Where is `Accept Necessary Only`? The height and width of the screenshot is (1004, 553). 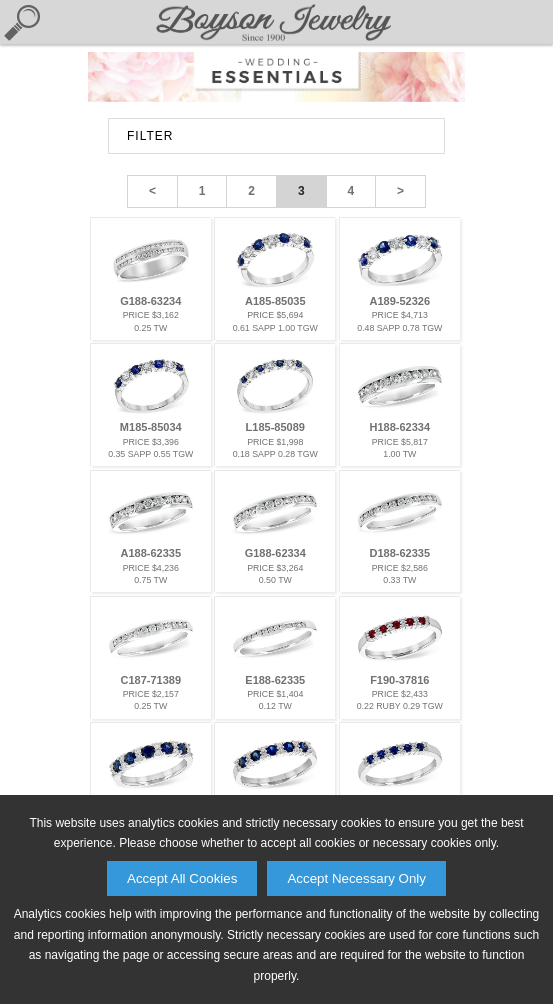
Accept Necessary Only is located at coordinates (356, 878).